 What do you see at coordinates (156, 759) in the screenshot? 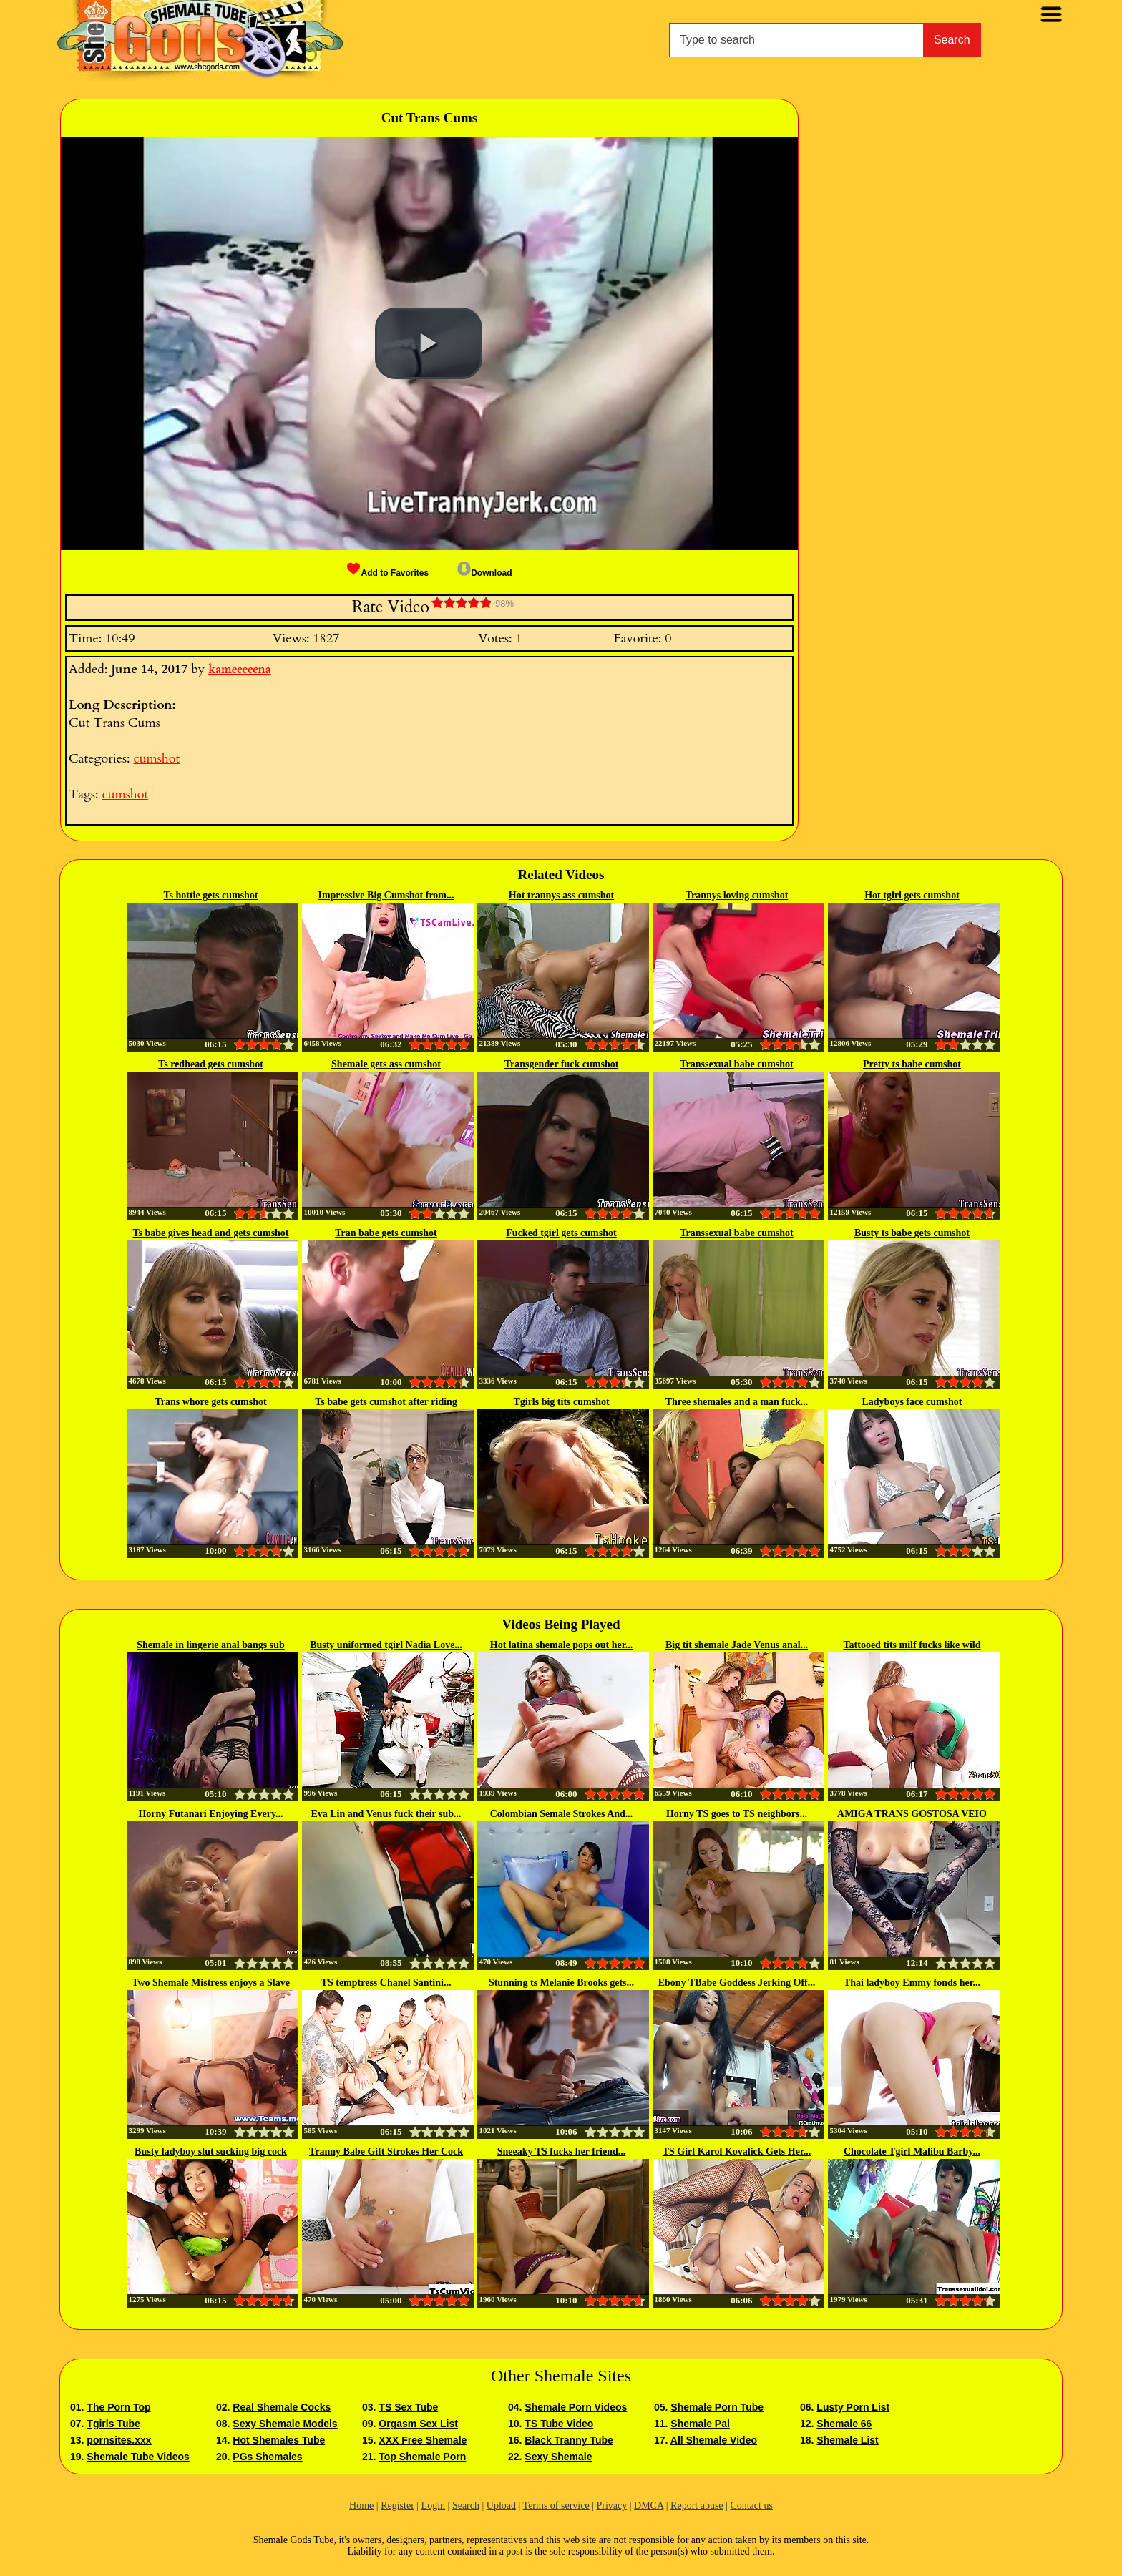
I see `cumshot` at bounding box center [156, 759].